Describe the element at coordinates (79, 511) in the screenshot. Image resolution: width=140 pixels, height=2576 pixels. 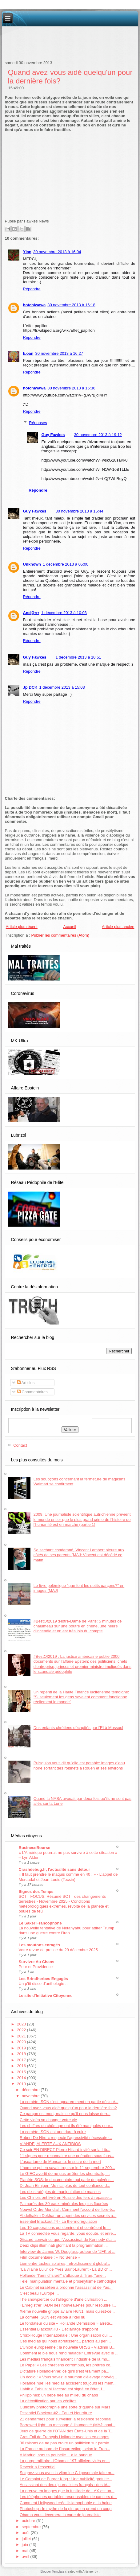
I see `30 novembre 2013 à 16:44` at that location.